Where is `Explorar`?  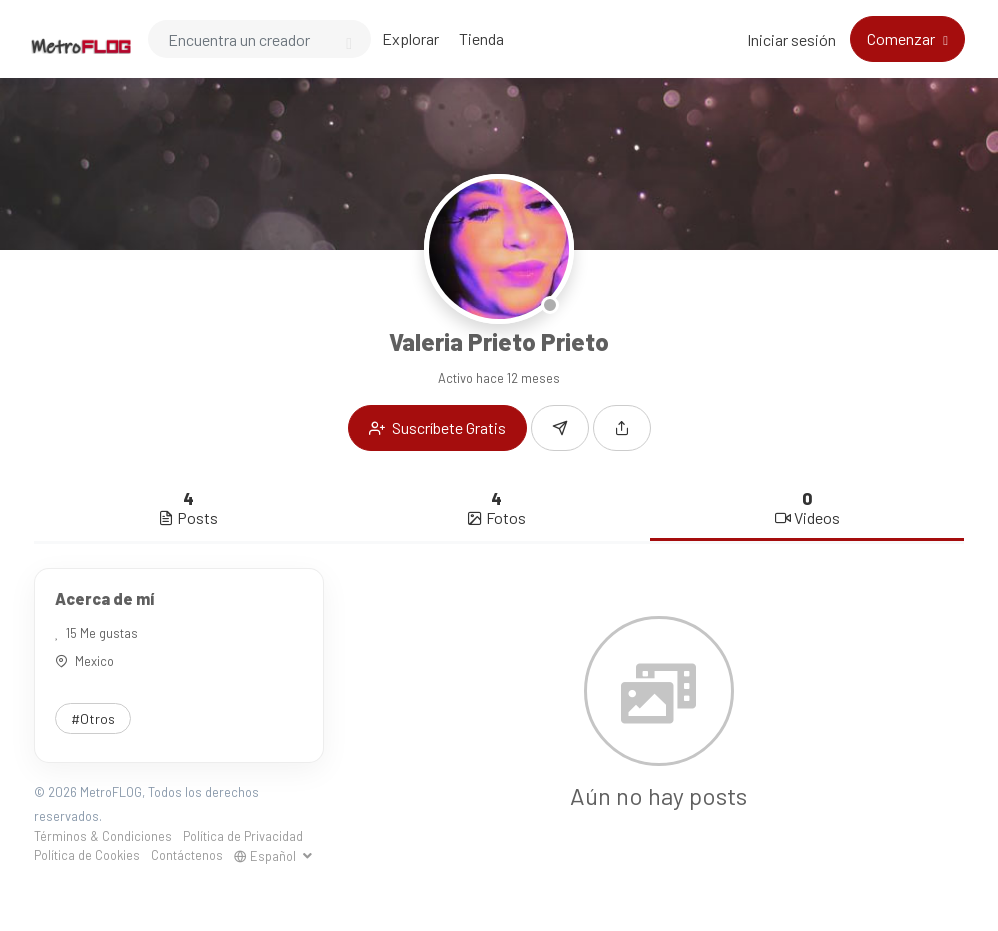
Explorar is located at coordinates (410, 38).